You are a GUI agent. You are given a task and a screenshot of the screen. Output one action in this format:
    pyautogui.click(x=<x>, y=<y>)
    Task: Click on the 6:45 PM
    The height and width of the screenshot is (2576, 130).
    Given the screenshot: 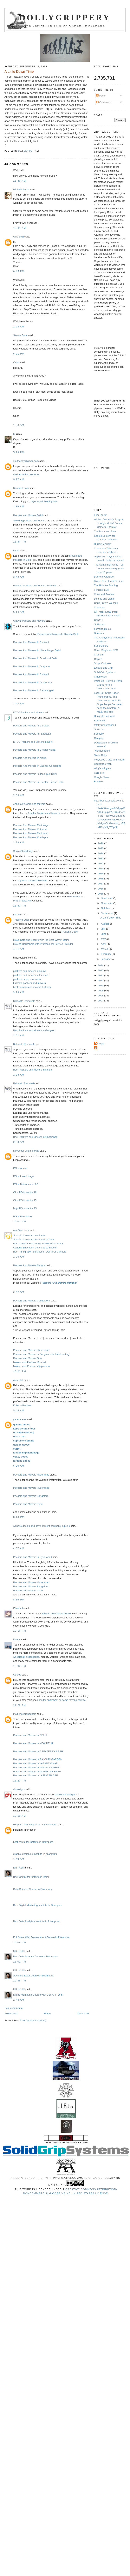 What is the action you would take?
    pyautogui.click(x=18, y=271)
    